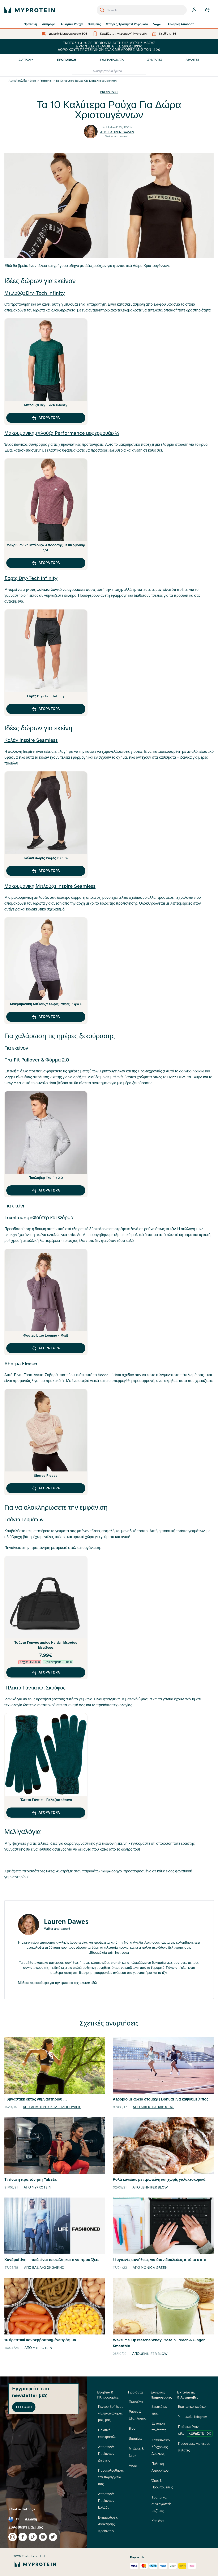  I want to click on Σορτς Dry-Tech Infinity, so click(46, 696).